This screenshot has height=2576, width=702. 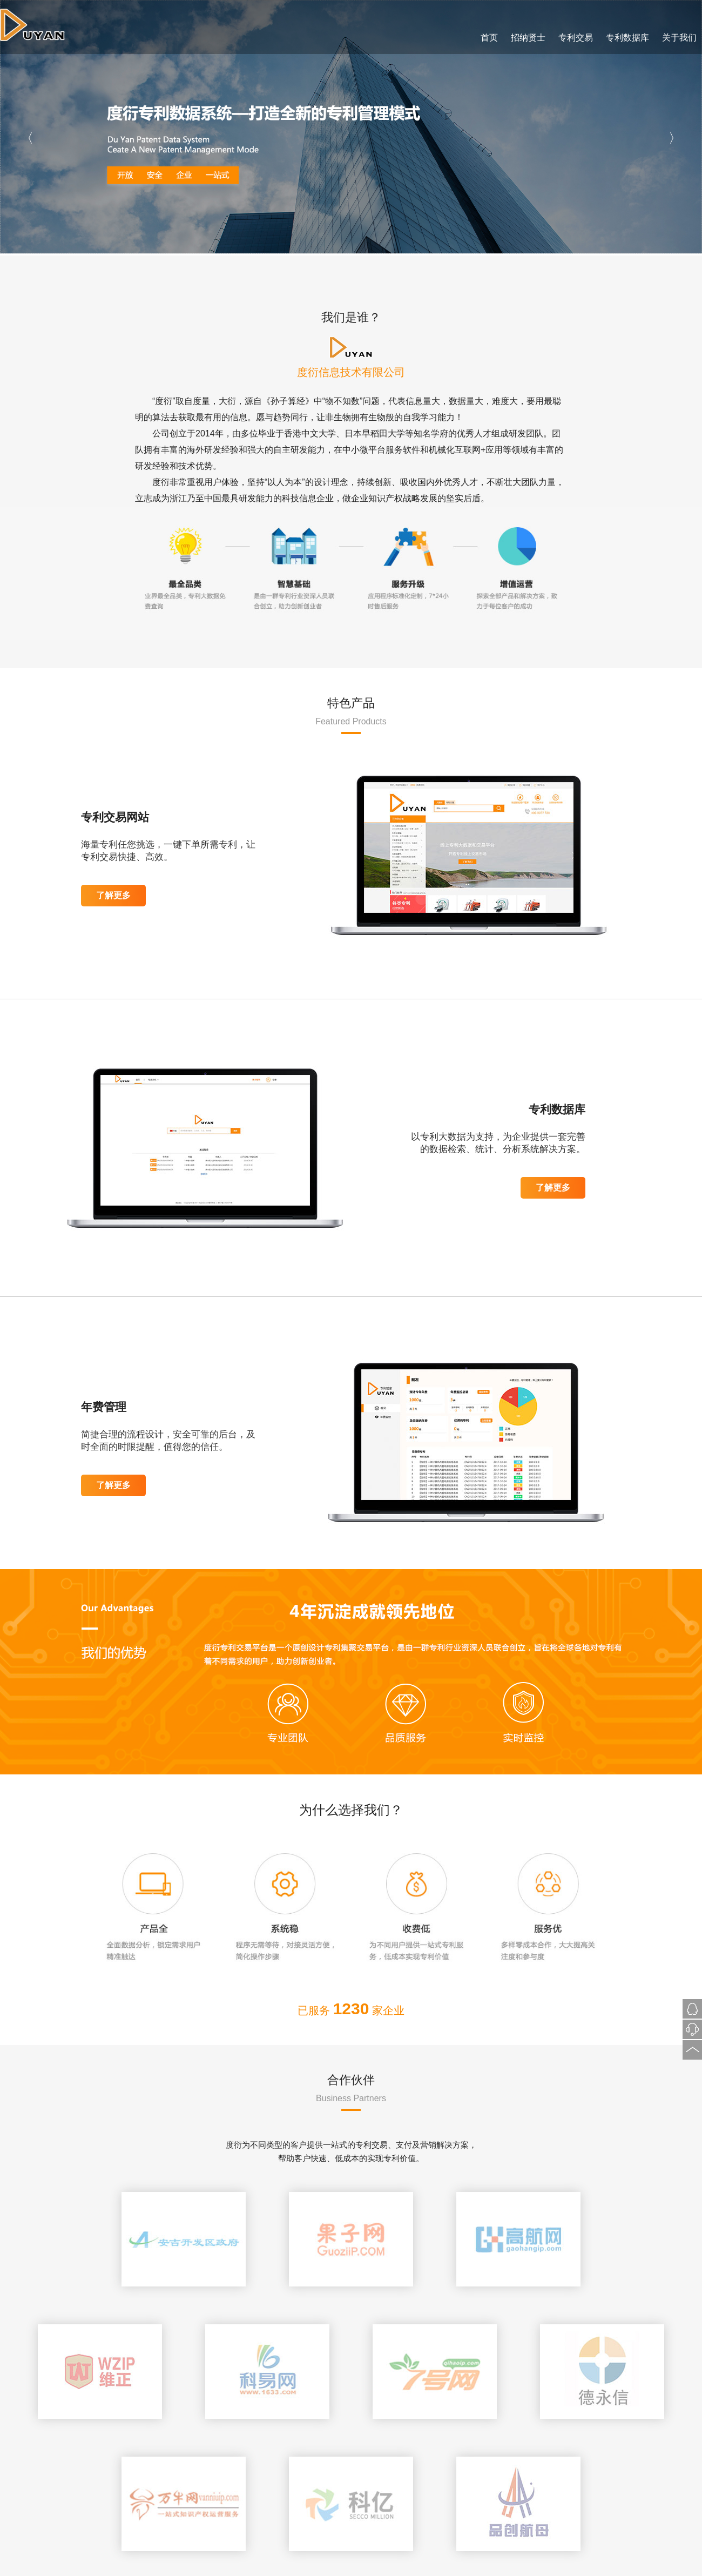 What do you see at coordinates (528, 37) in the screenshot?
I see `招纳贤士` at bounding box center [528, 37].